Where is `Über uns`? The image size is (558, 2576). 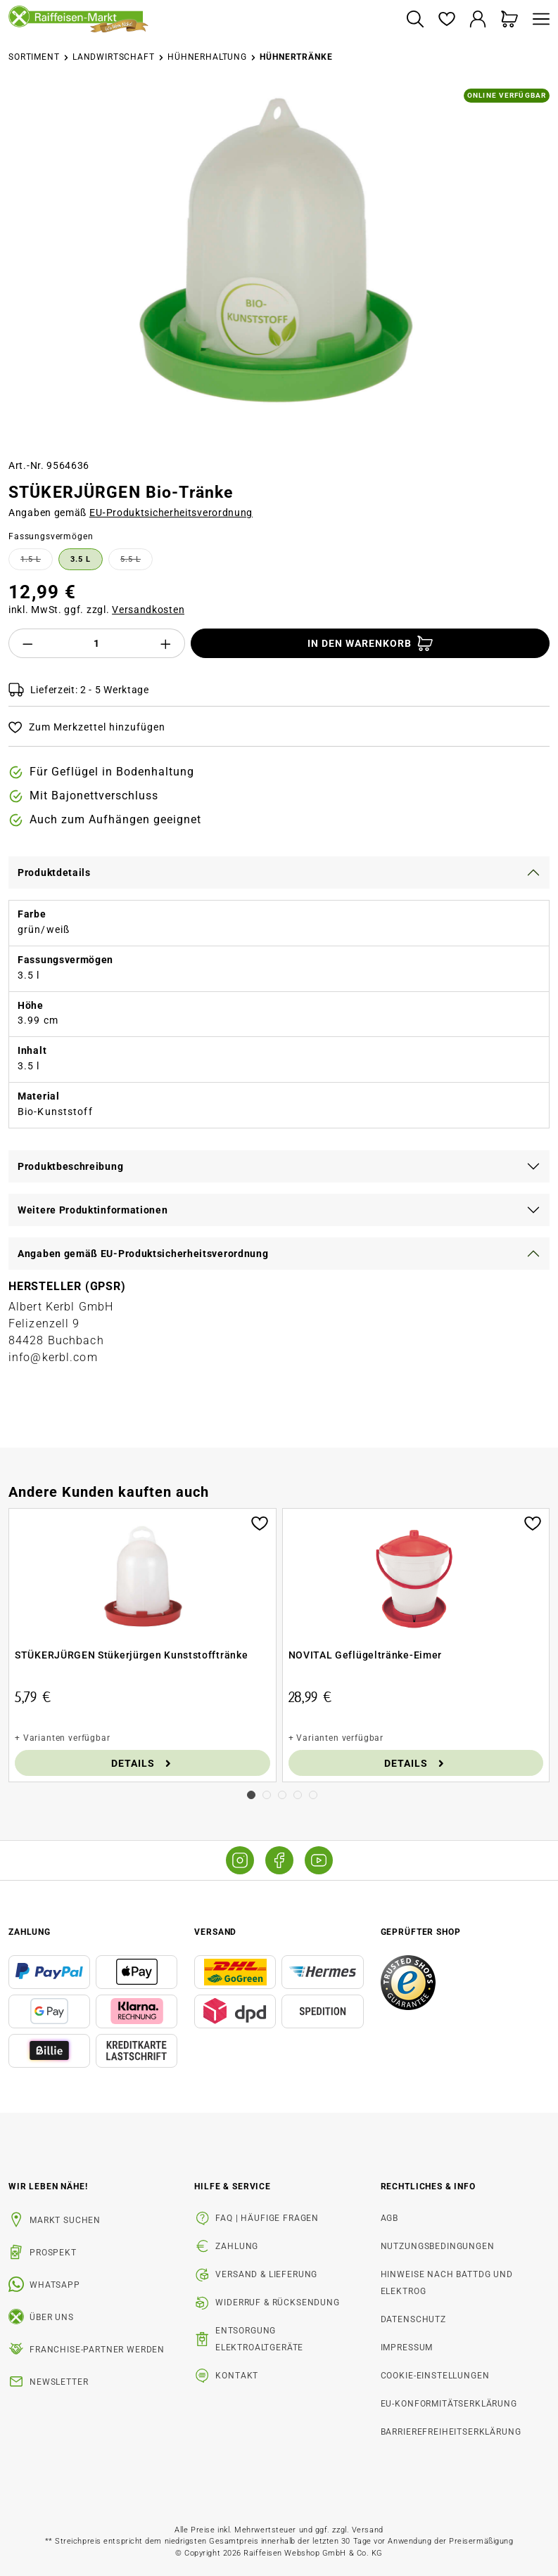
Über uns is located at coordinates (52, 2317).